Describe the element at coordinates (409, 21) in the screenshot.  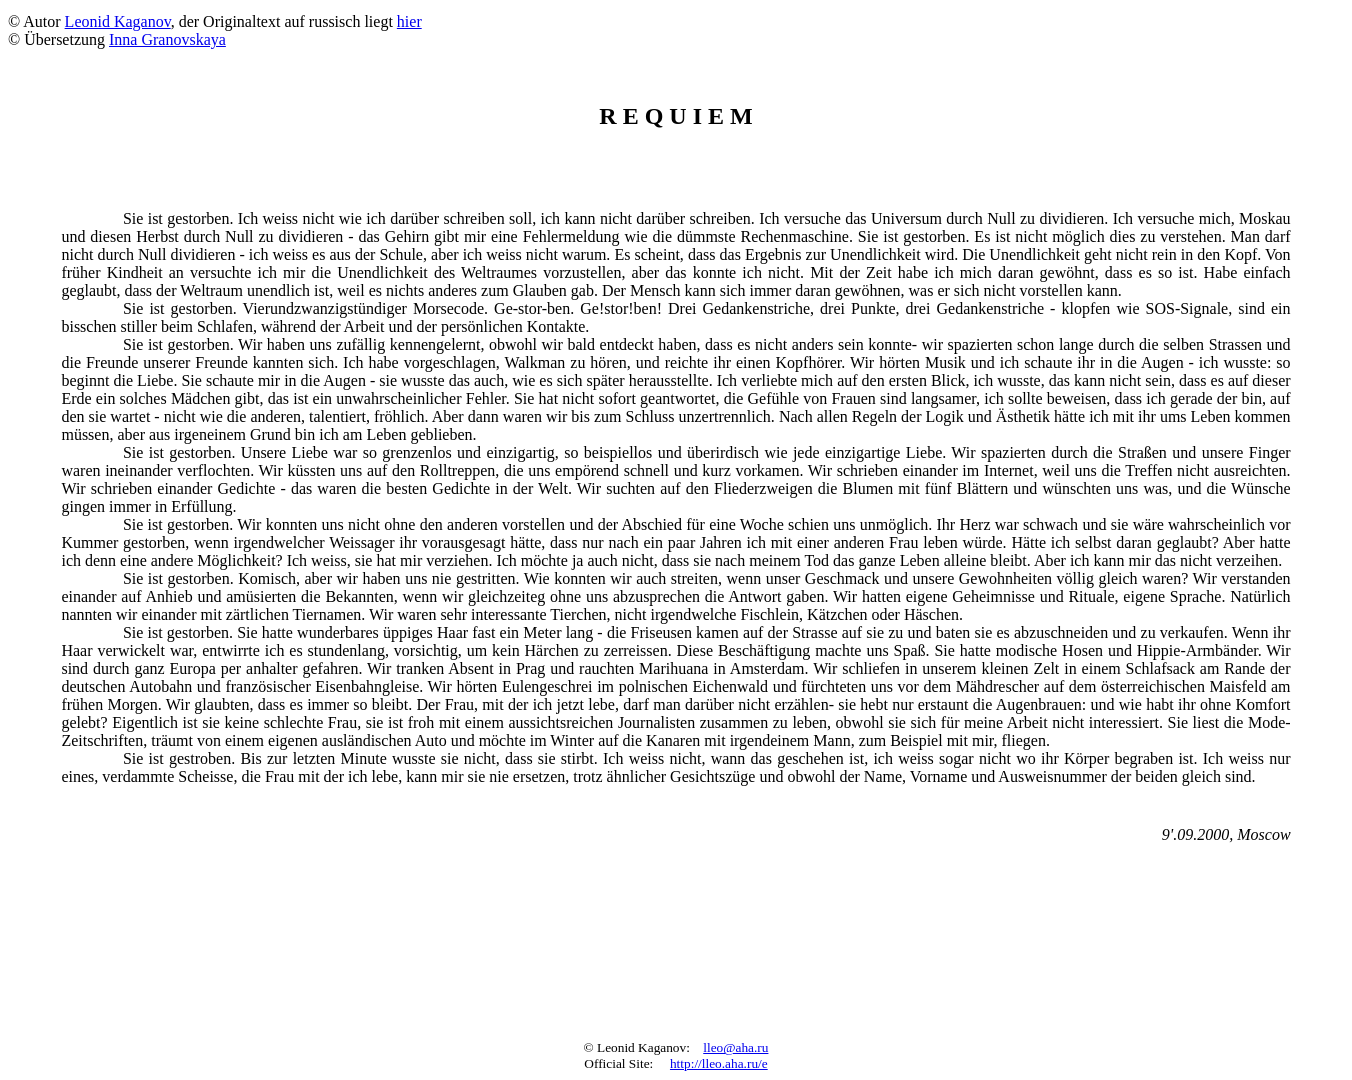
I see `hier` at that location.